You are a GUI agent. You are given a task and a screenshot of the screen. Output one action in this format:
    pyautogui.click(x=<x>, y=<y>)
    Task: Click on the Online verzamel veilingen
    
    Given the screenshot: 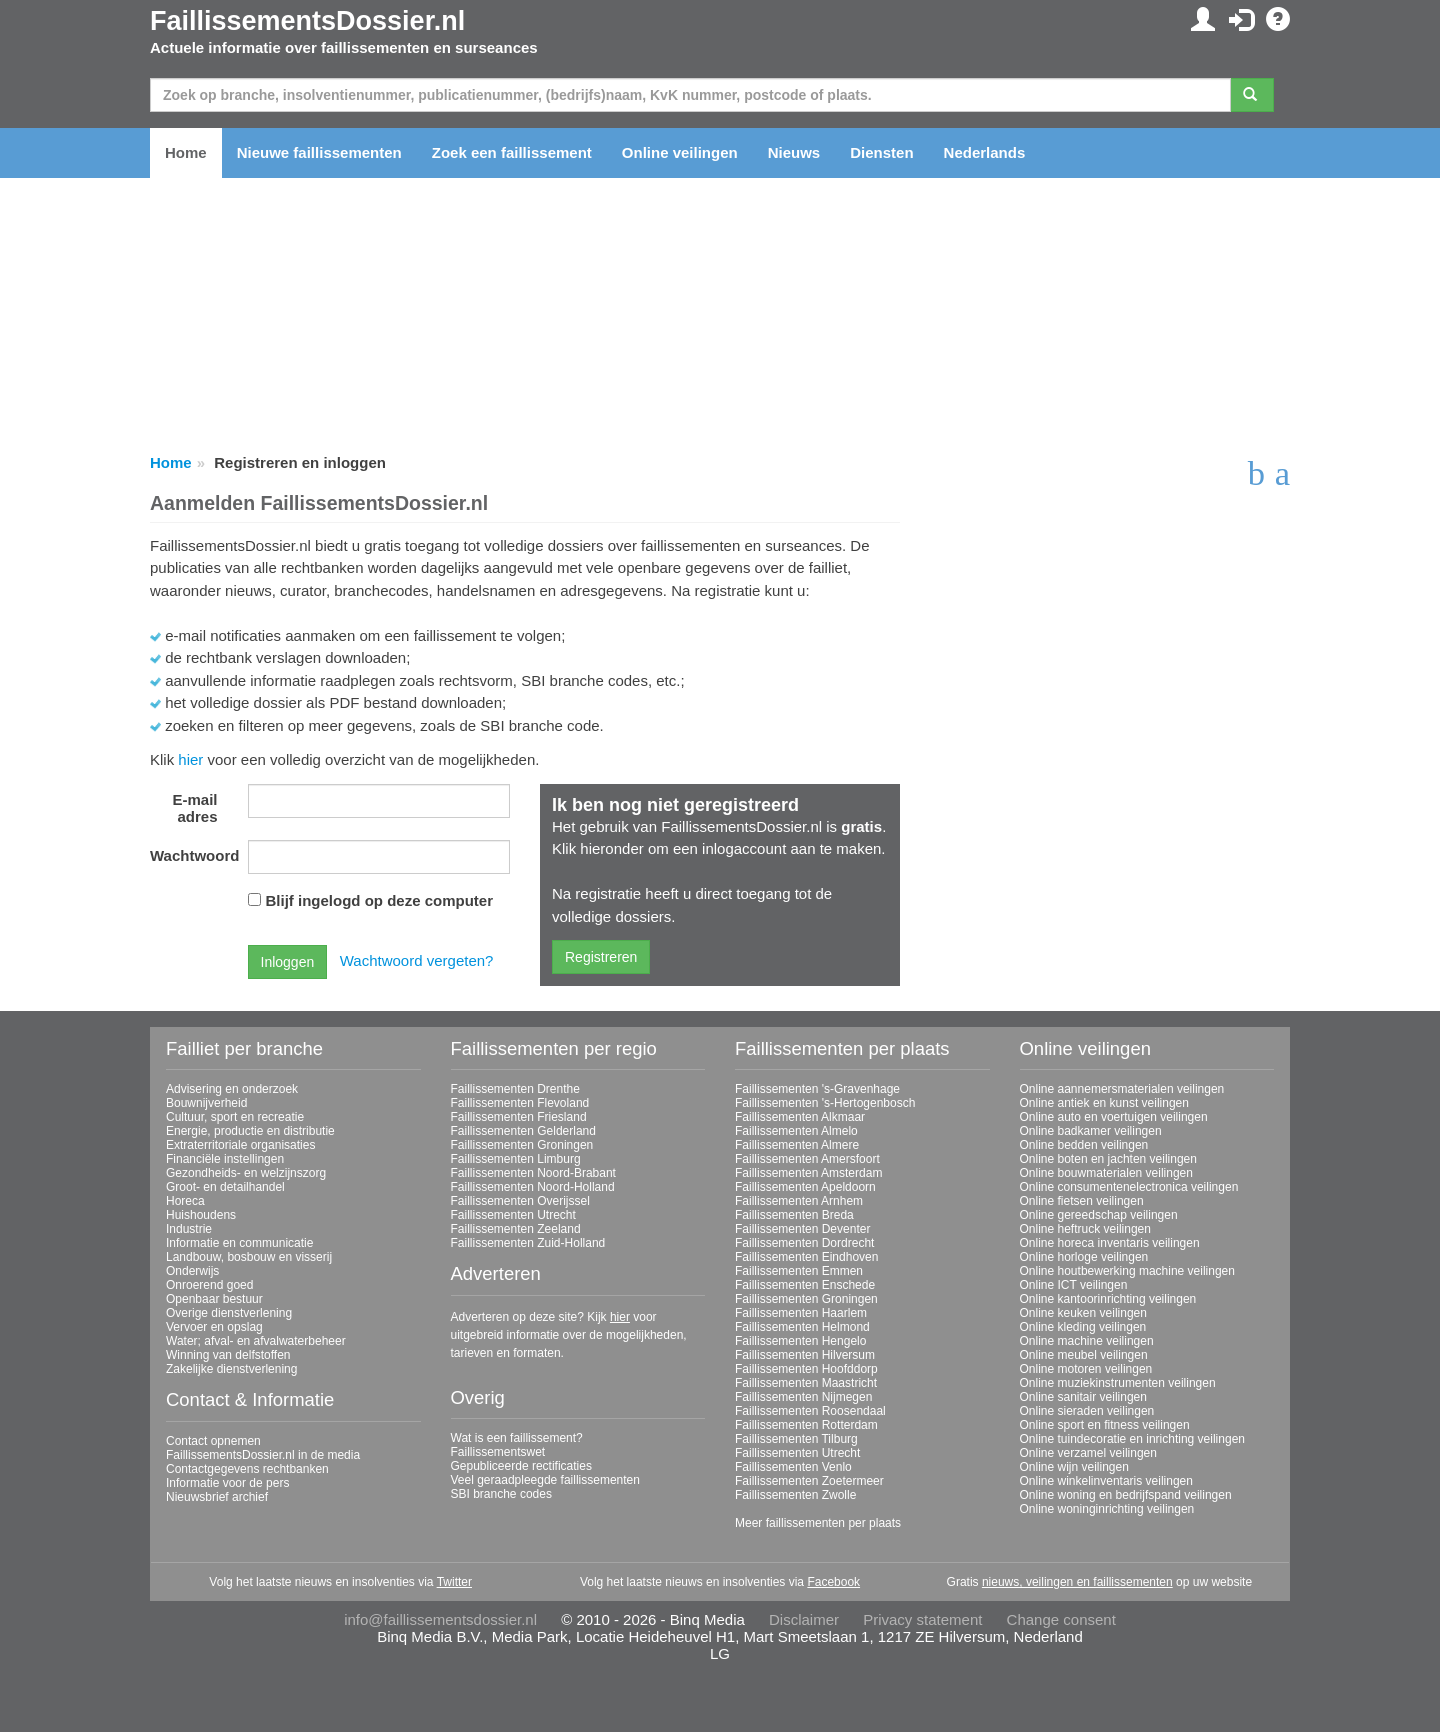 What is the action you would take?
    pyautogui.click(x=1088, y=1453)
    